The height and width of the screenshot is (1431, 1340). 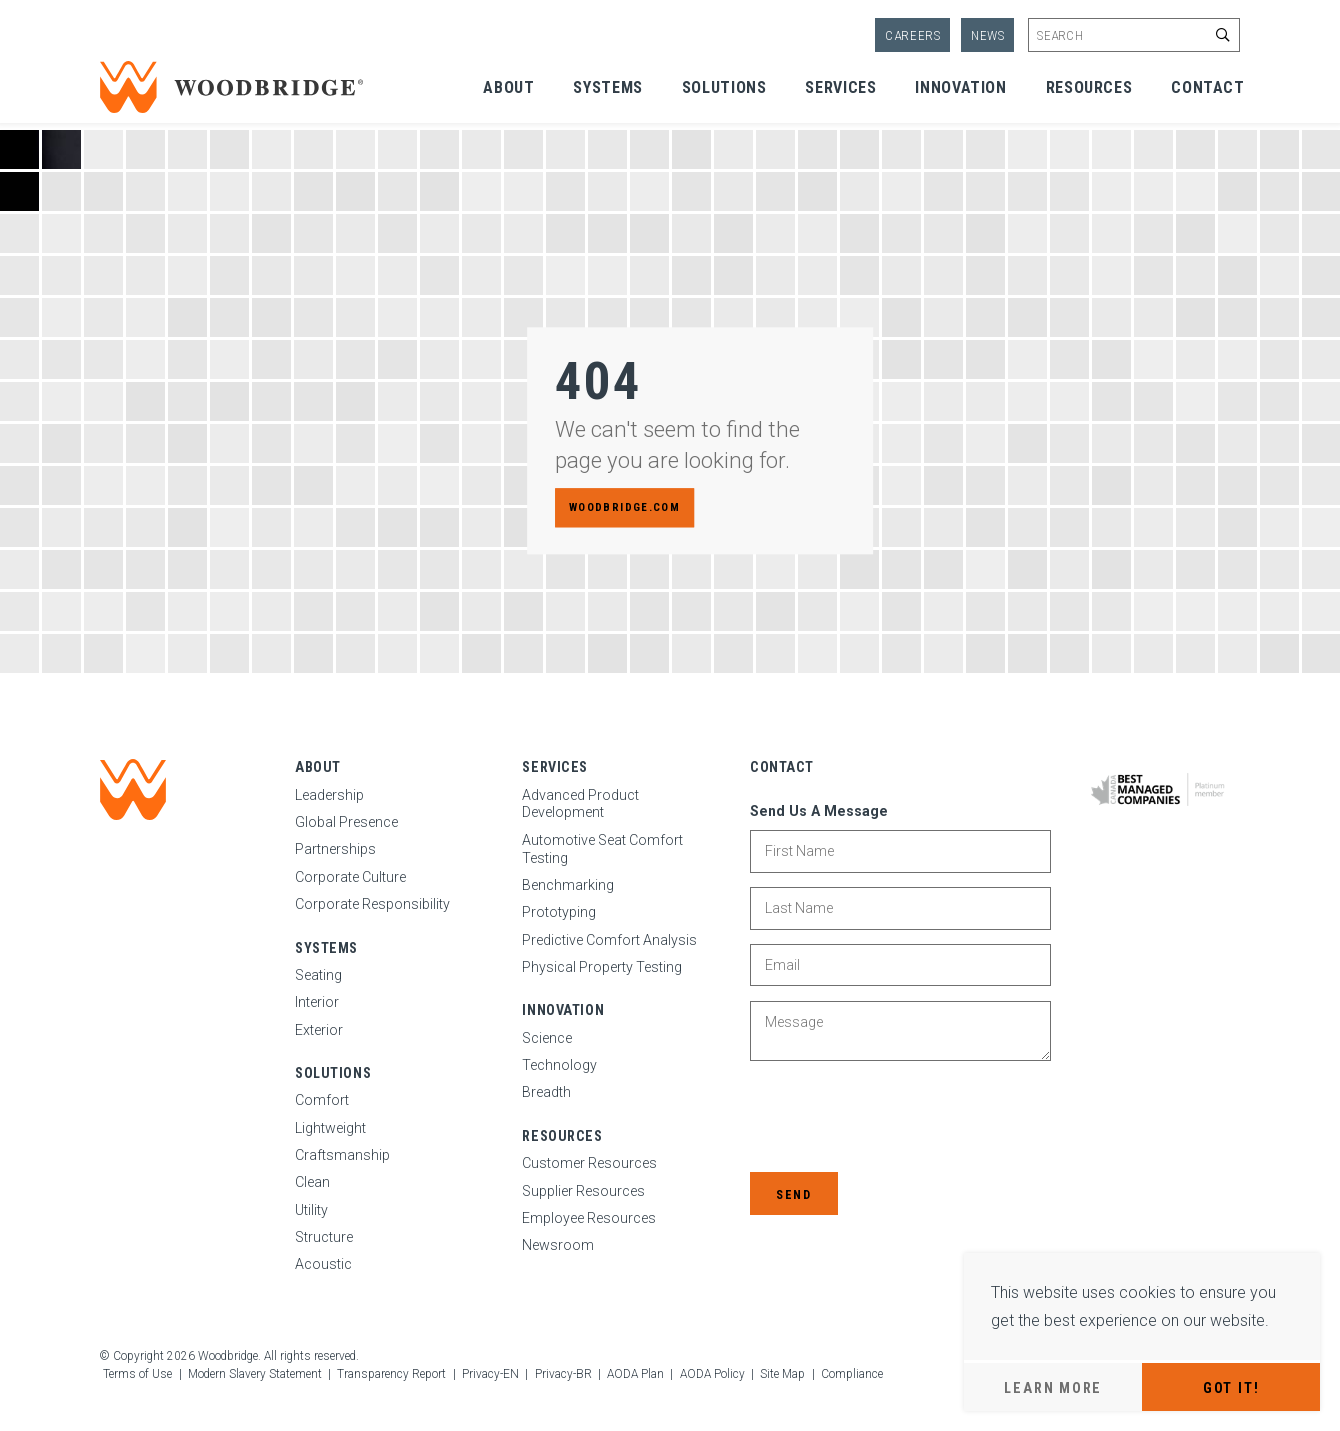 What do you see at coordinates (335, 849) in the screenshot?
I see `Partnerships` at bounding box center [335, 849].